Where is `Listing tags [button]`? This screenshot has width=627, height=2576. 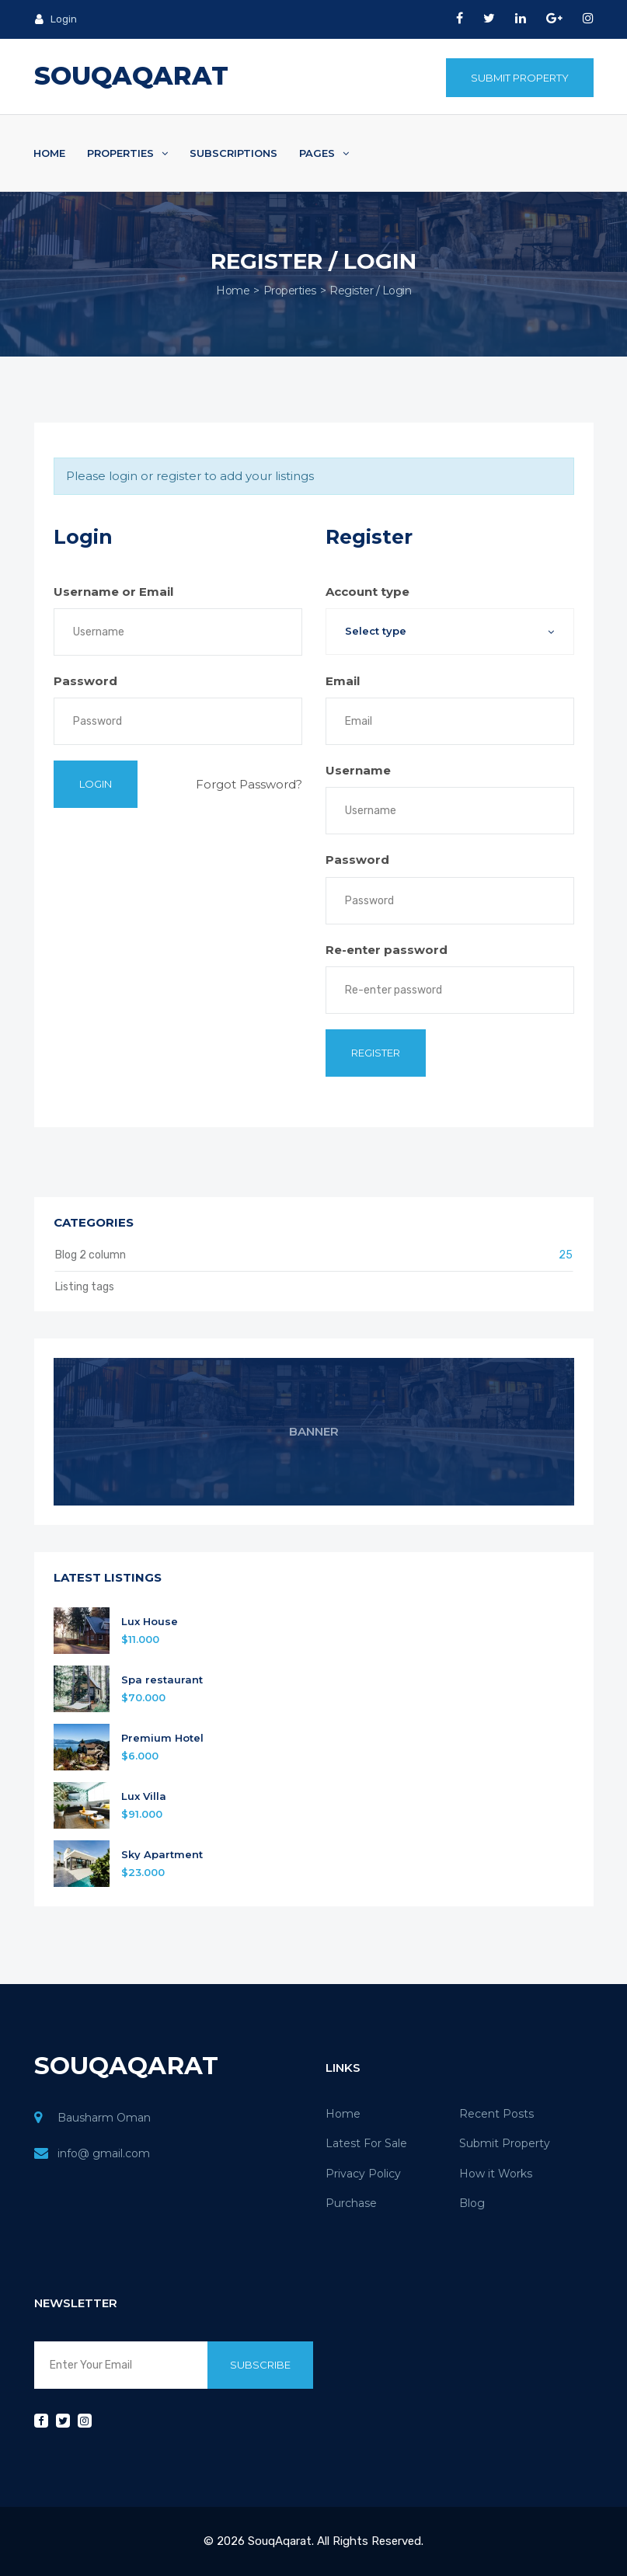
Listing tags [button] is located at coordinates (84, 1286).